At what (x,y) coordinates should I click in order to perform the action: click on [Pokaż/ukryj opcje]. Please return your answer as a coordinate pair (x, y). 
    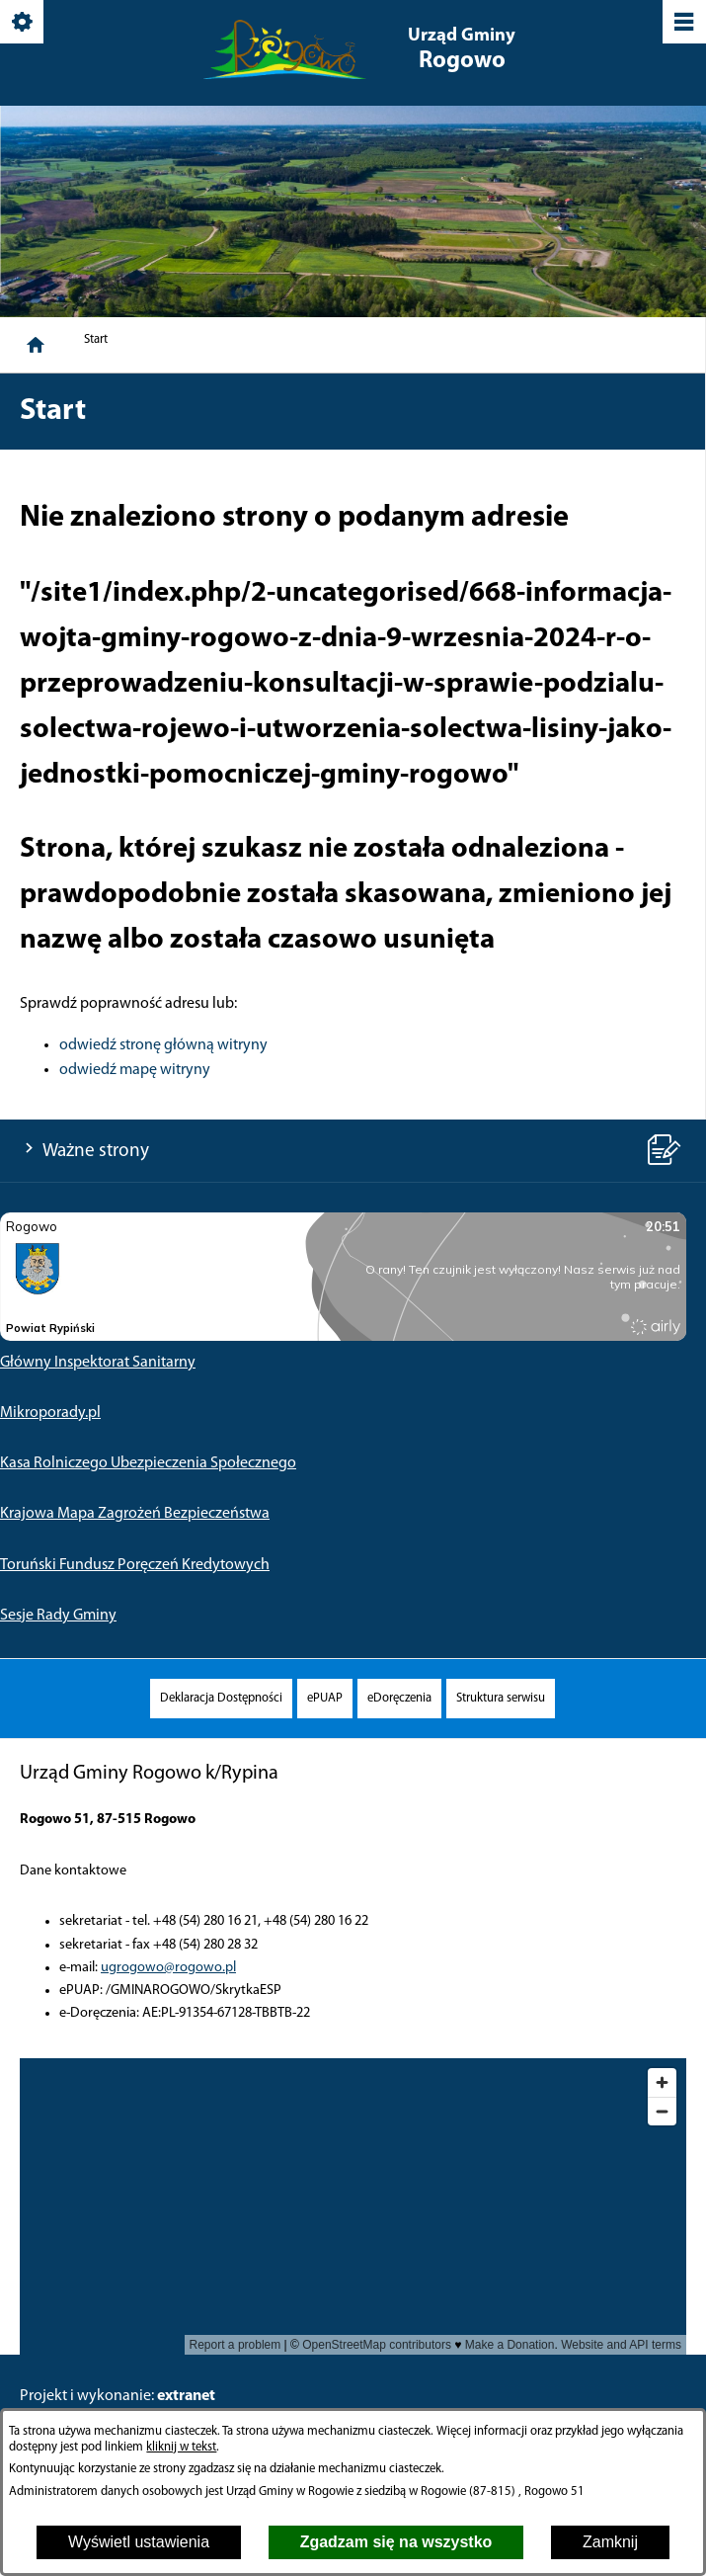
    Looking at the image, I should click on (23, 23).